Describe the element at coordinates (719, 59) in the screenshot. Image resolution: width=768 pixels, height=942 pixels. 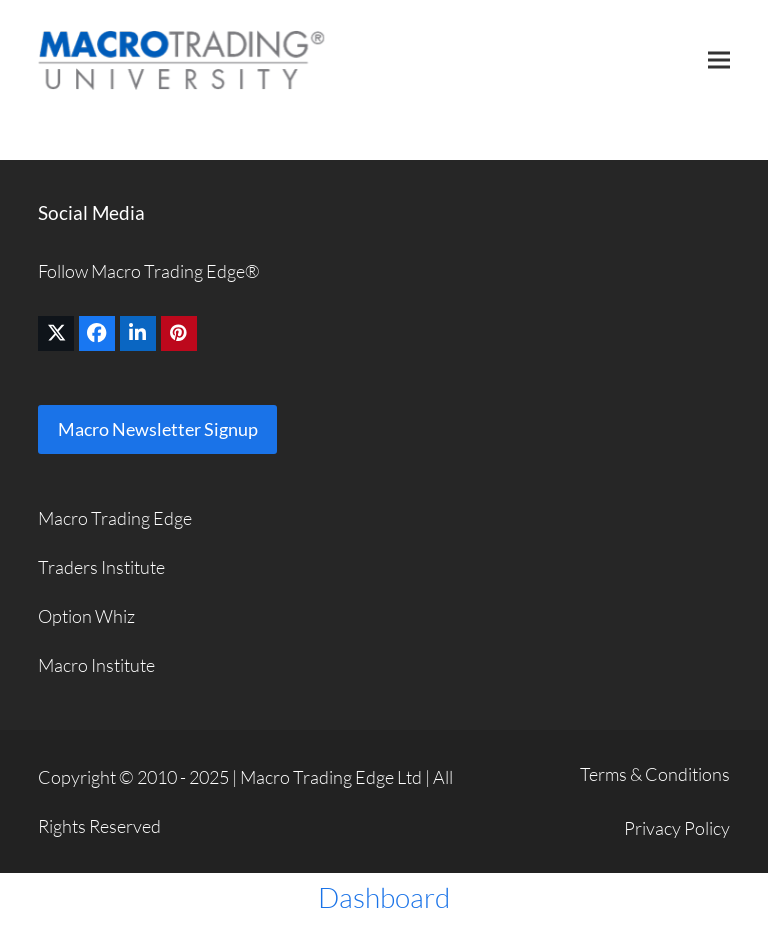
I see `[button]` at that location.